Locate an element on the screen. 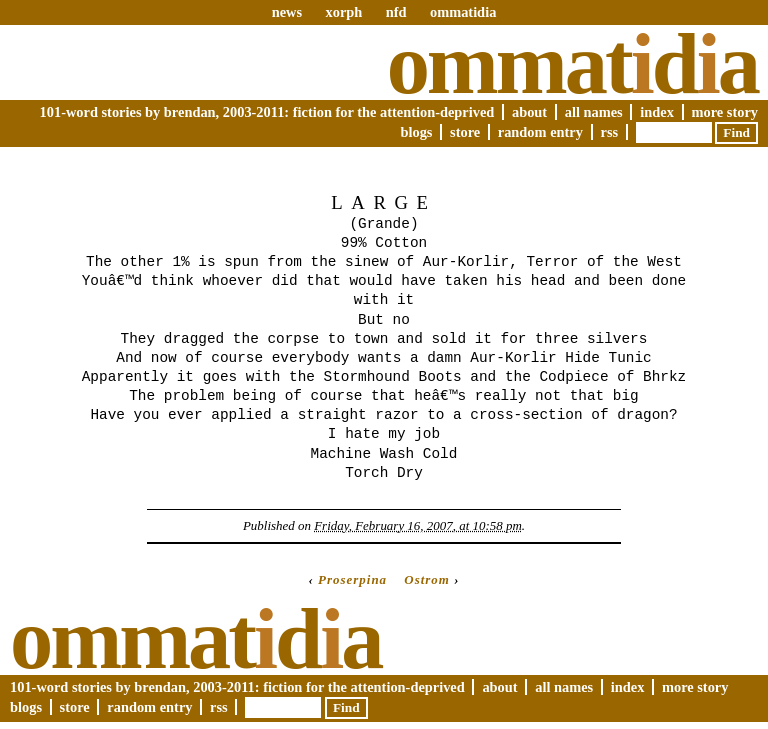 The width and height of the screenshot is (768, 729). RSS is located at coordinates (610, 132).